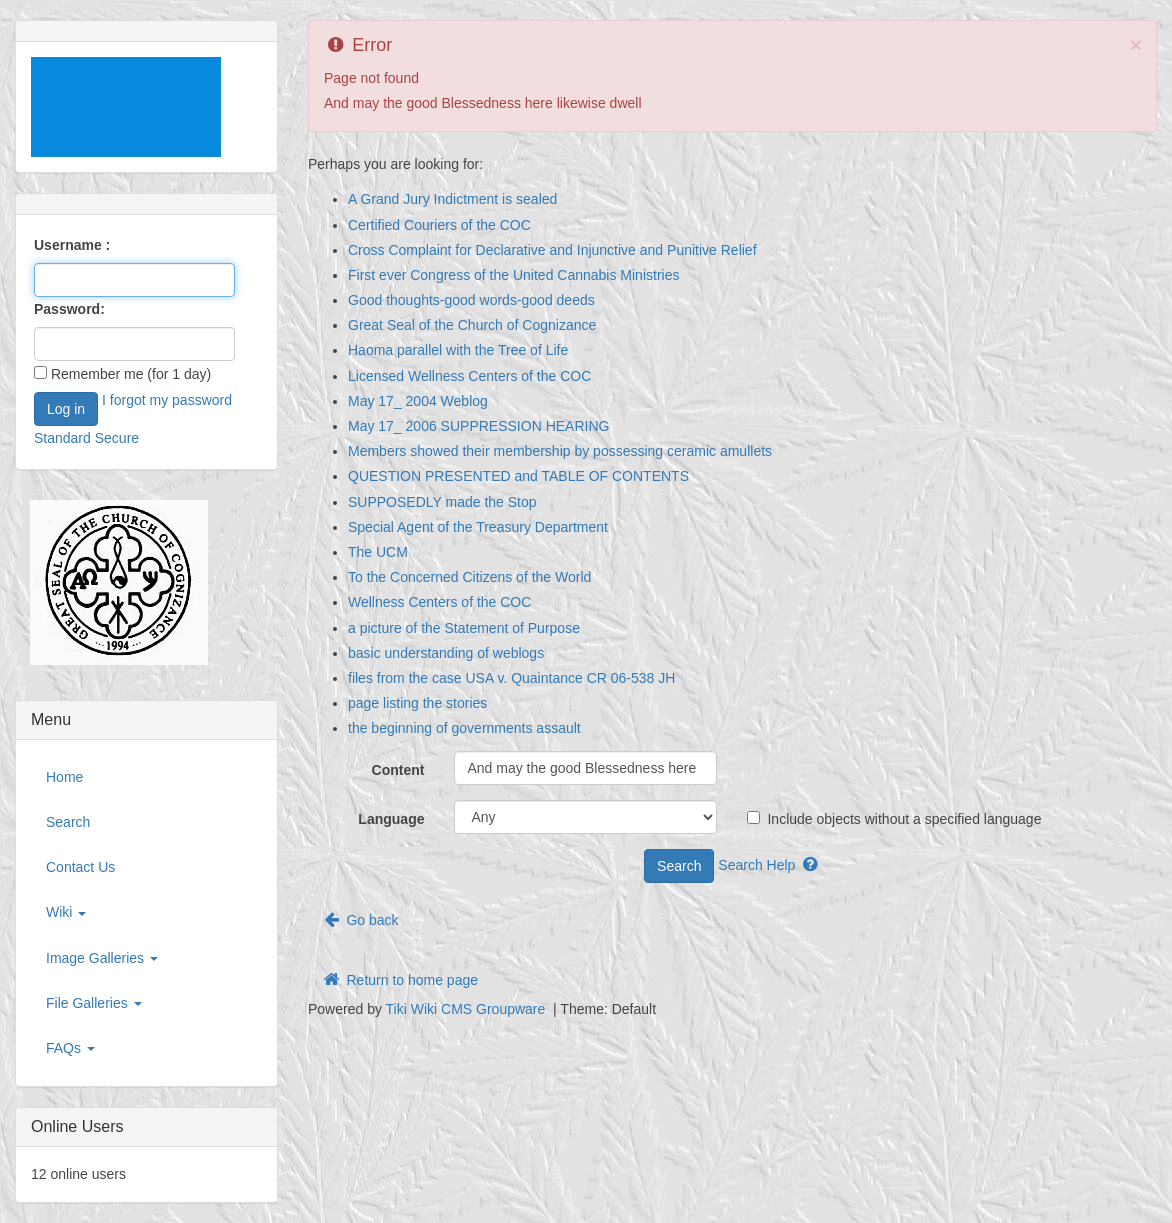  Describe the element at coordinates (560, 451) in the screenshot. I see `Members showed their membership by possessing ceramic amullets` at that location.